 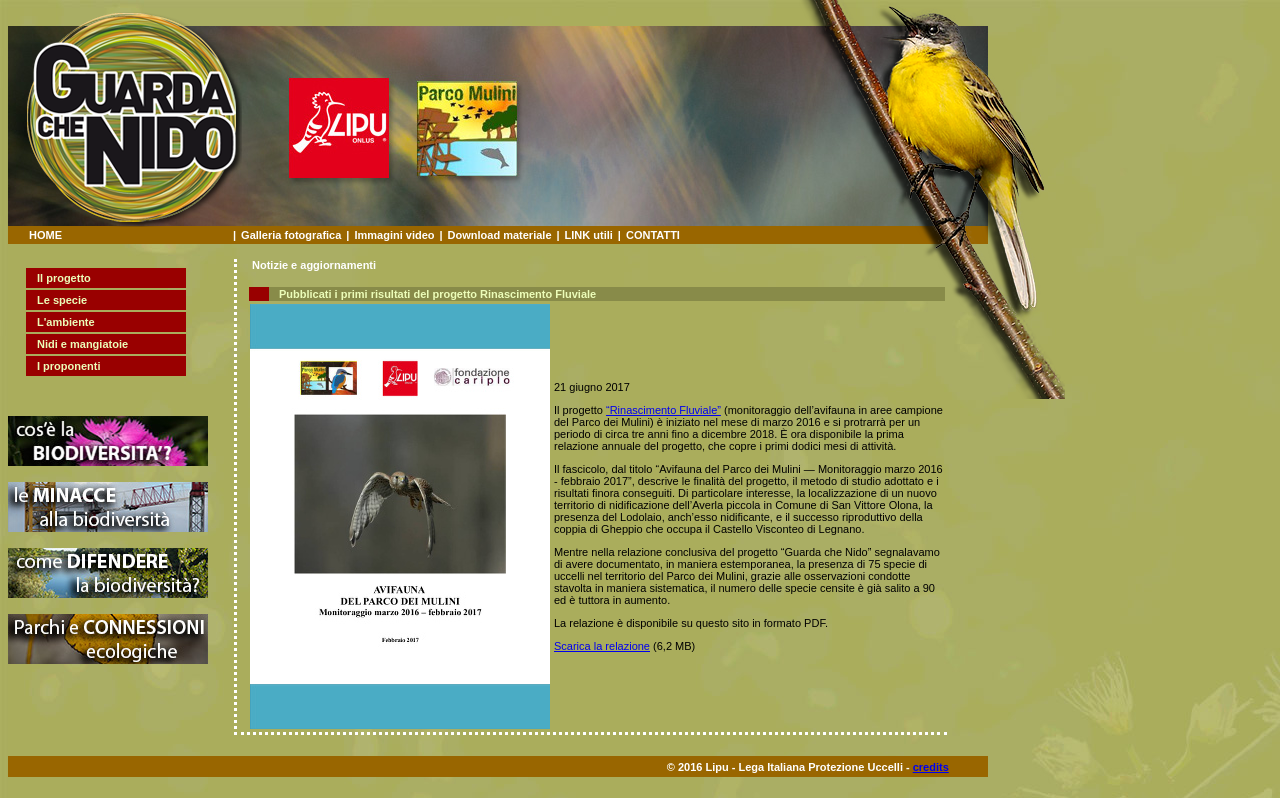 I want to click on credits, so click(x=931, y=767).